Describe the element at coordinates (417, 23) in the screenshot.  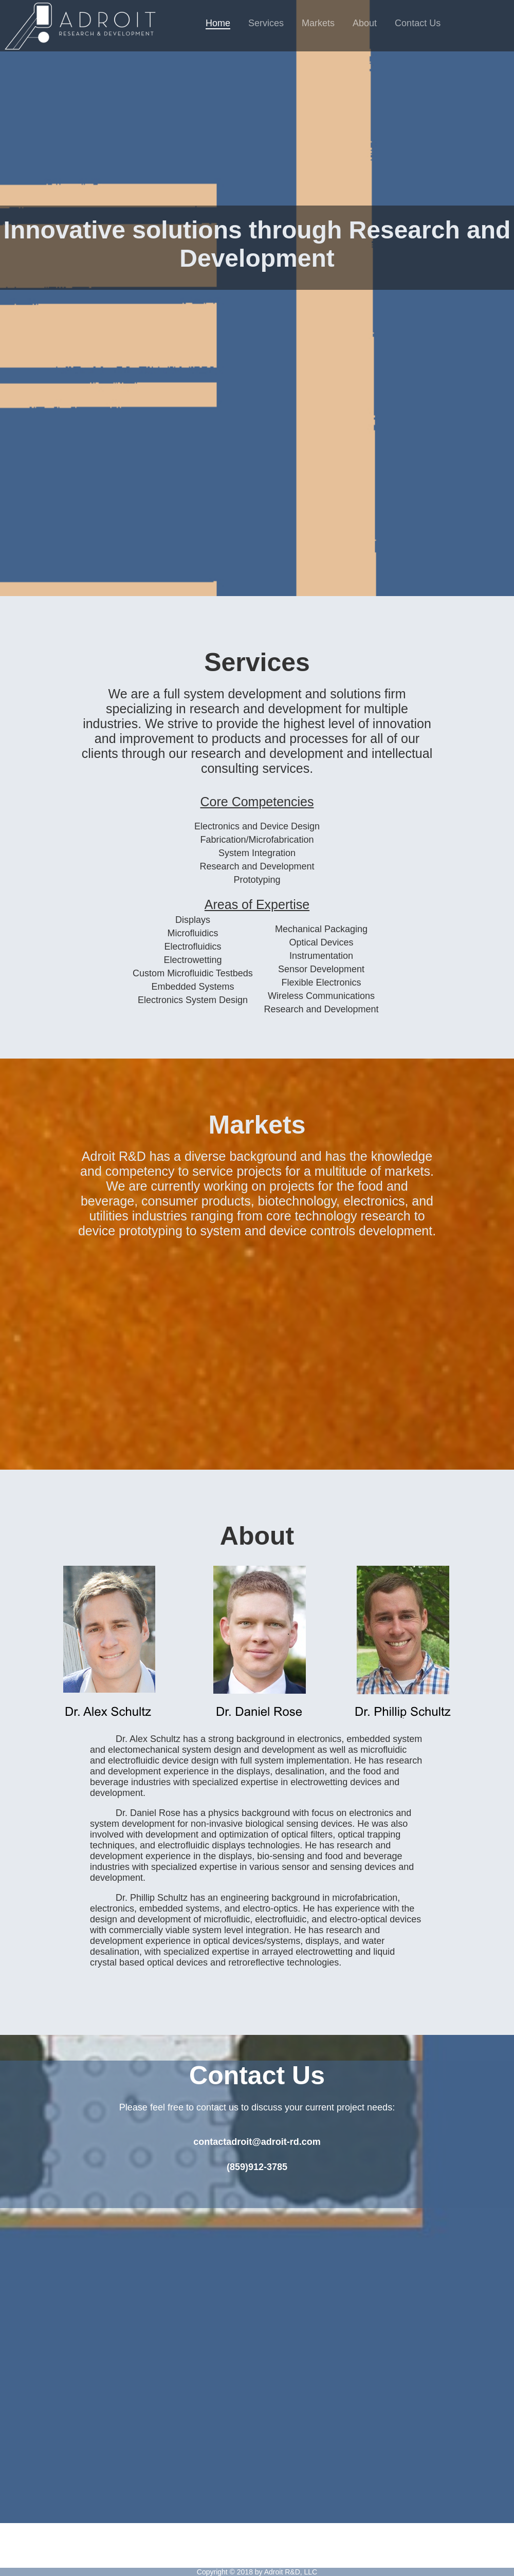
I see `Contact Us` at that location.